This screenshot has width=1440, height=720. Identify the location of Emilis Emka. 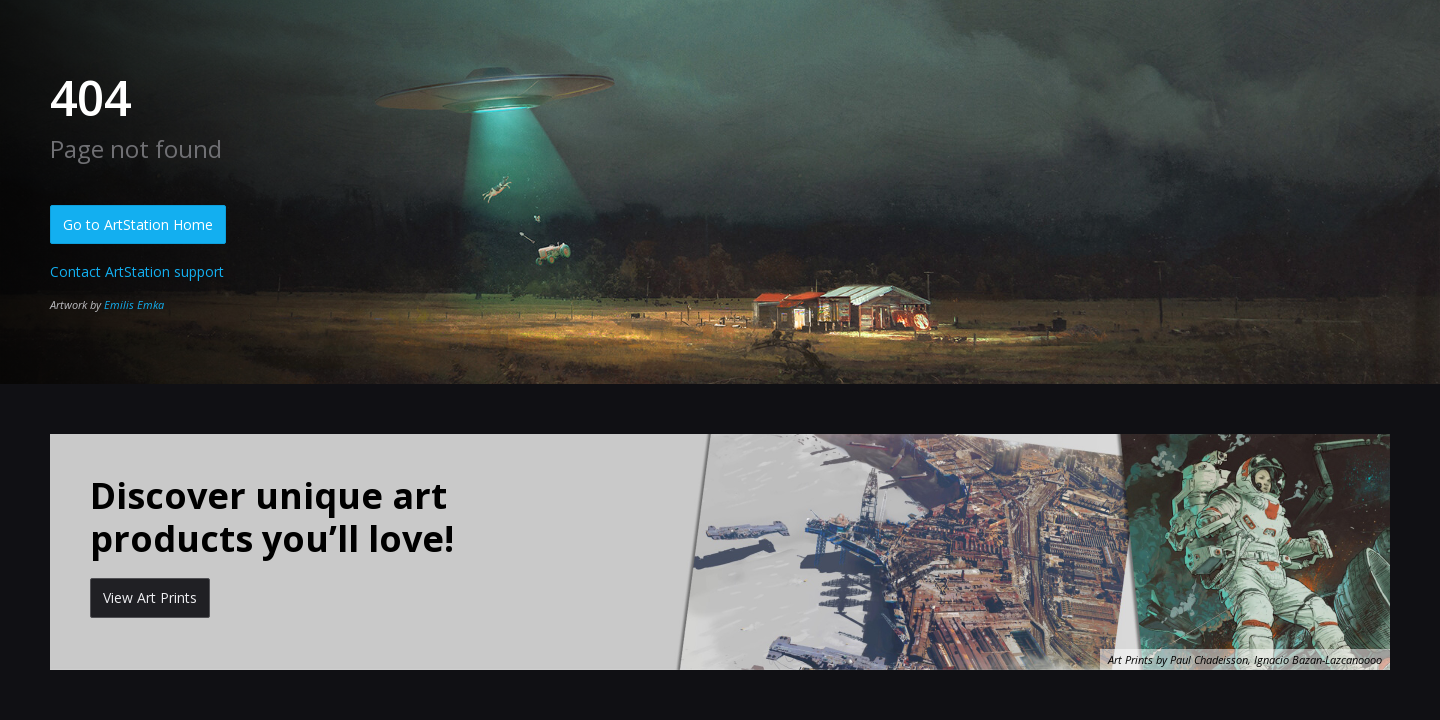
(134, 304).